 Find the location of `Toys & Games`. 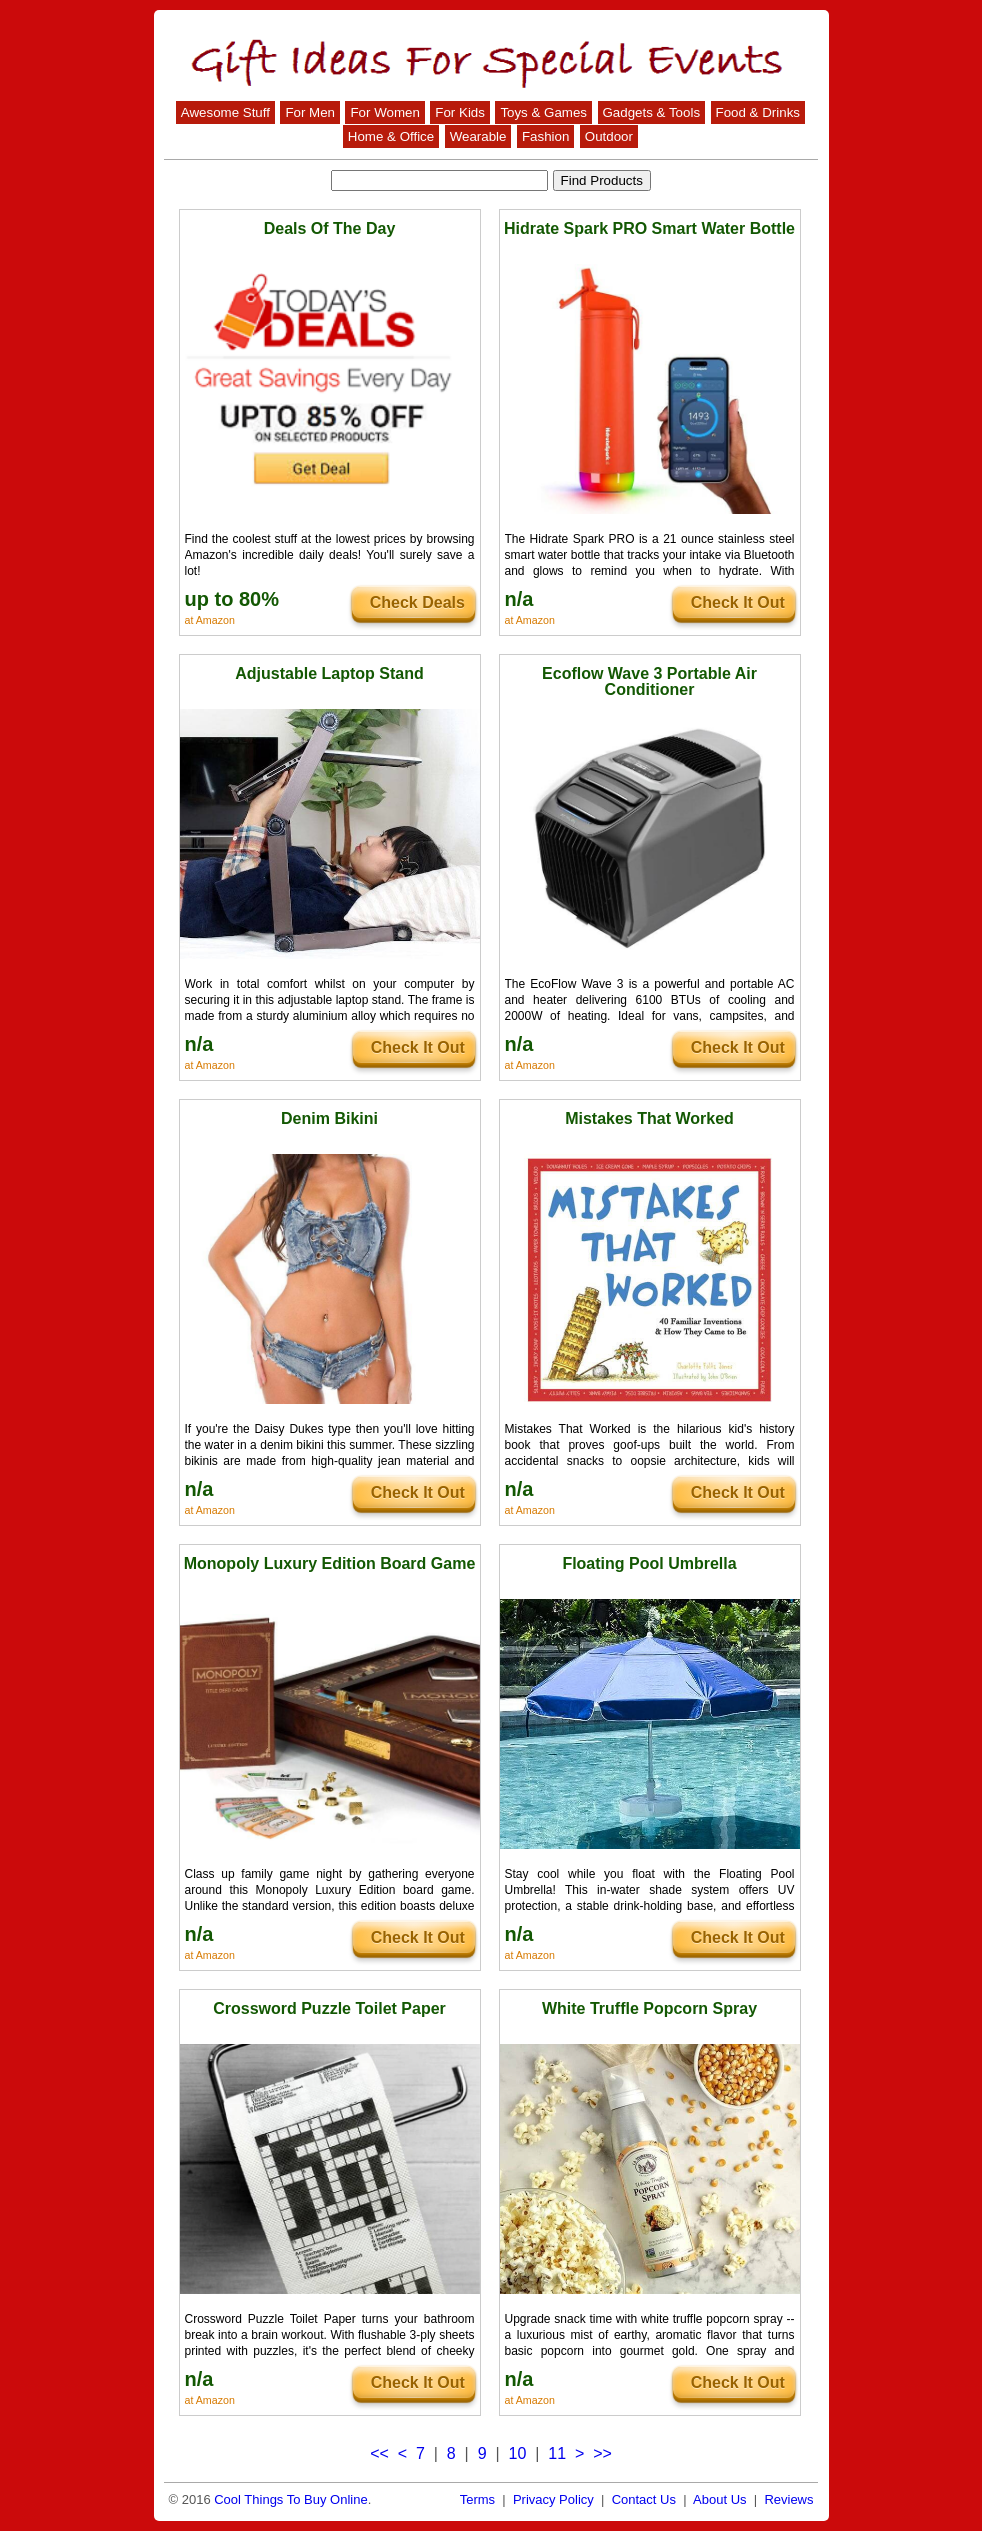

Toys & Games is located at coordinates (543, 112).